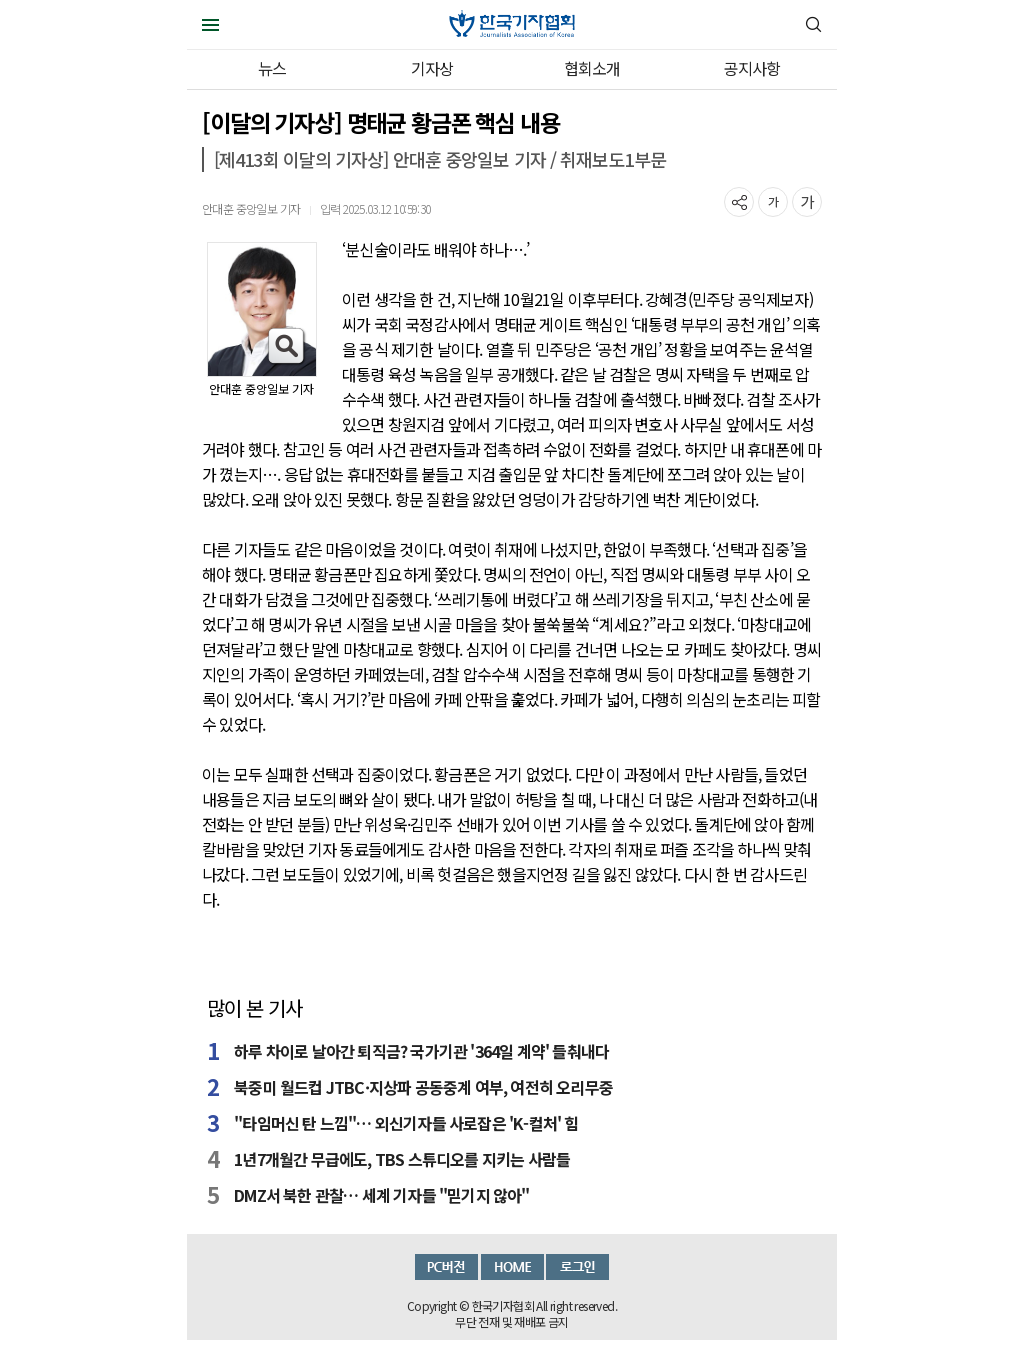  What do you see at coordinates (421, 1051) in the screenshot?
I see `하루 차이로 날아간 퇴직금? 국가기관 '364일 계약' 들춰내다` at bounding box center [421, 1051].